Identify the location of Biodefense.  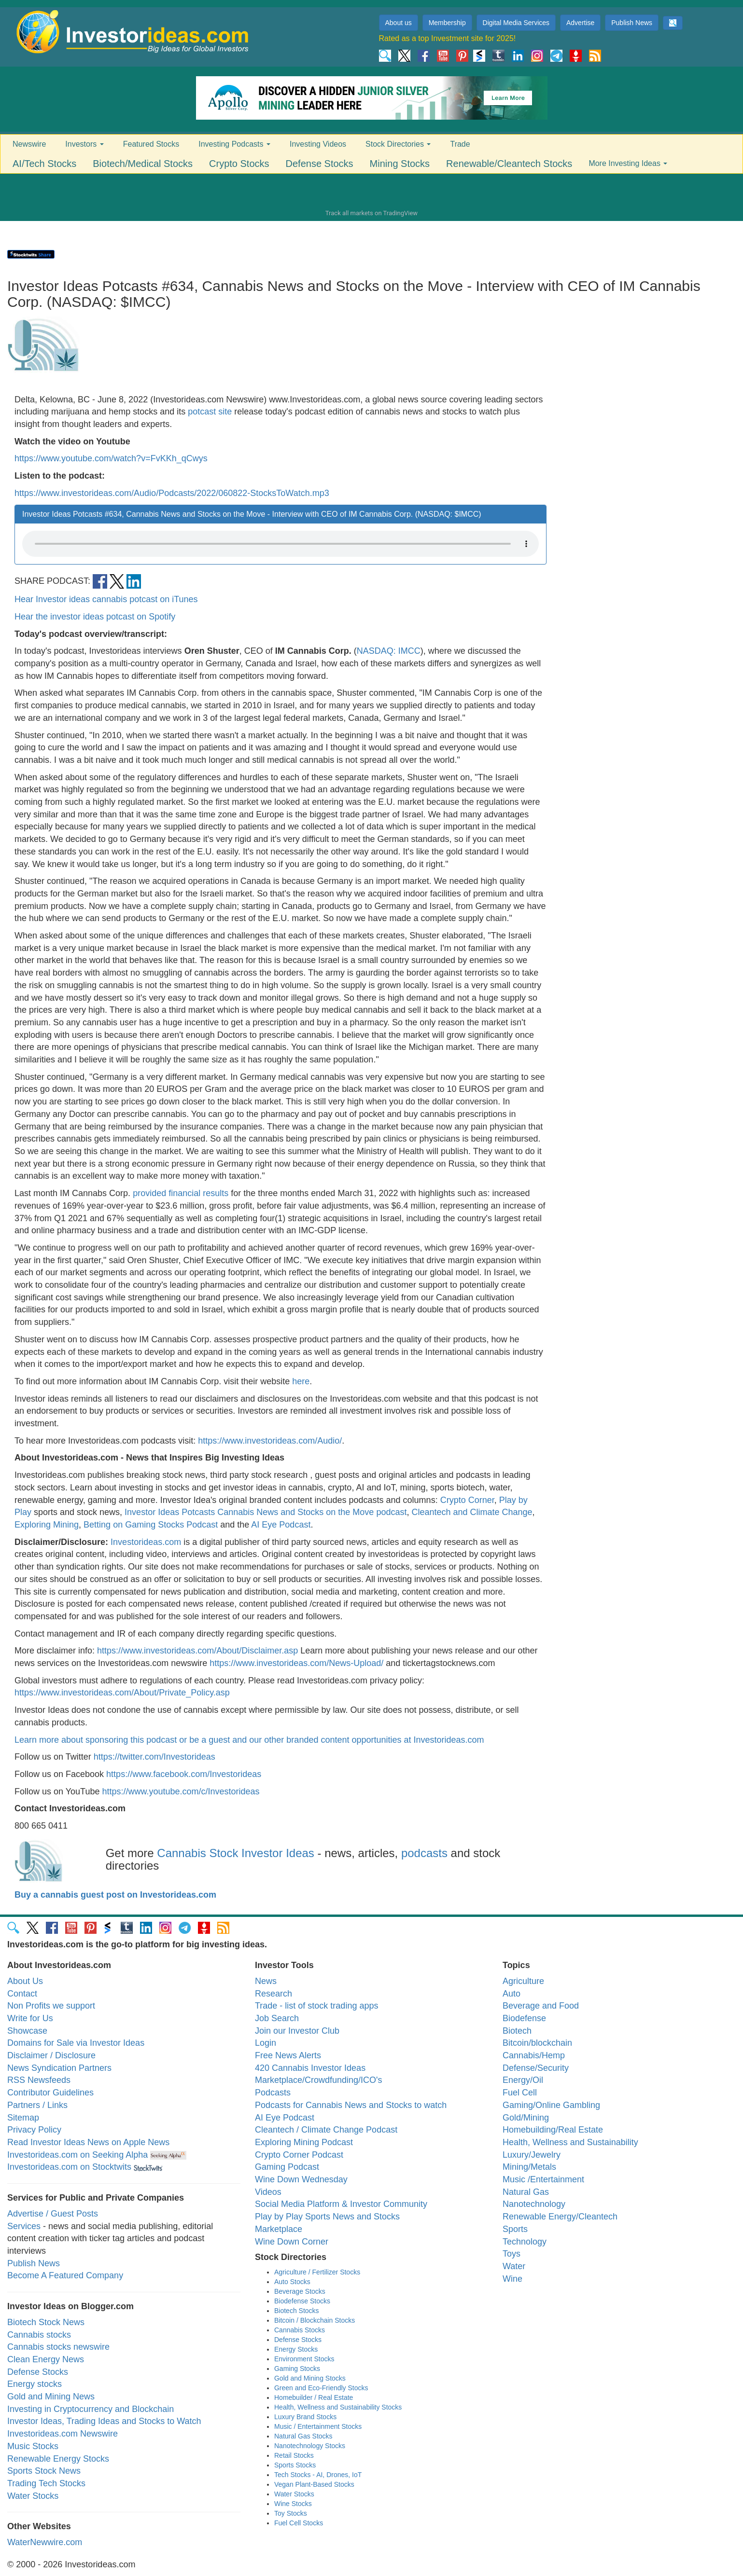
(524, 2018).